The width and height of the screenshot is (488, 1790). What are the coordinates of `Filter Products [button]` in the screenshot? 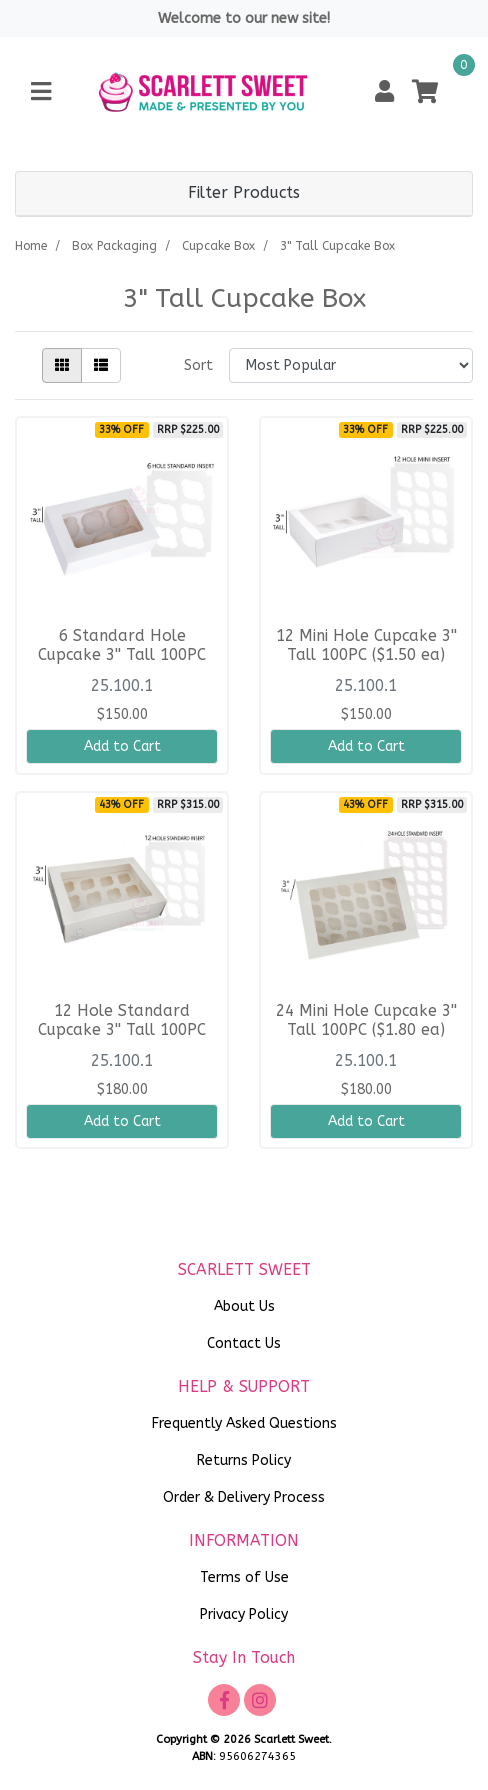 It's located at (244, 193).